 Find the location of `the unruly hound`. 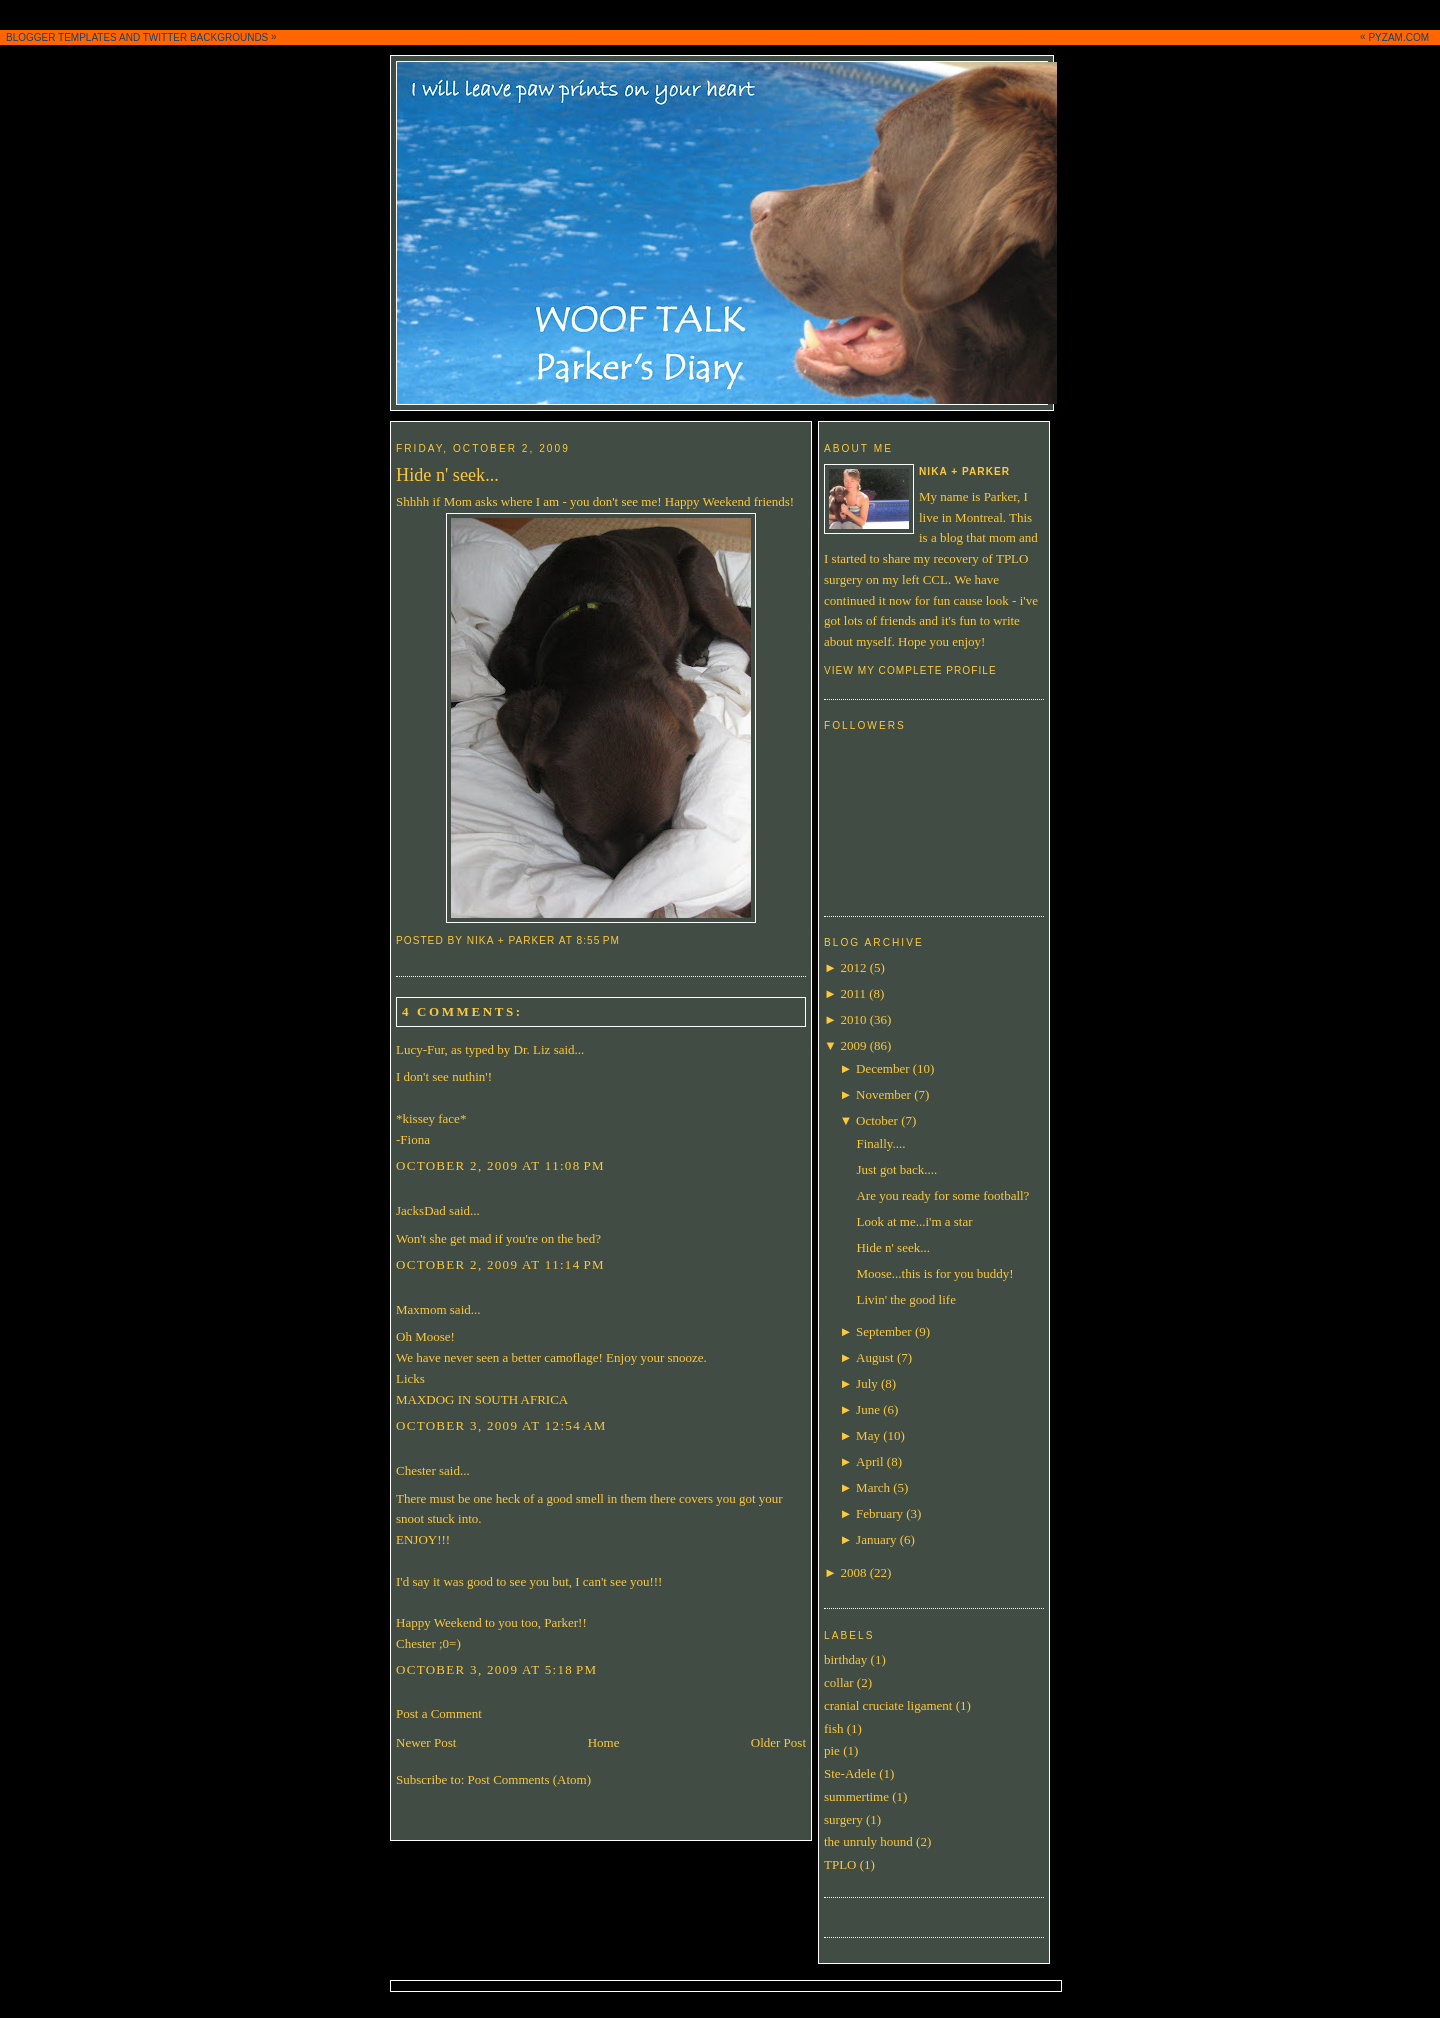

the unruly hound is located at coordinates (868, 1841).